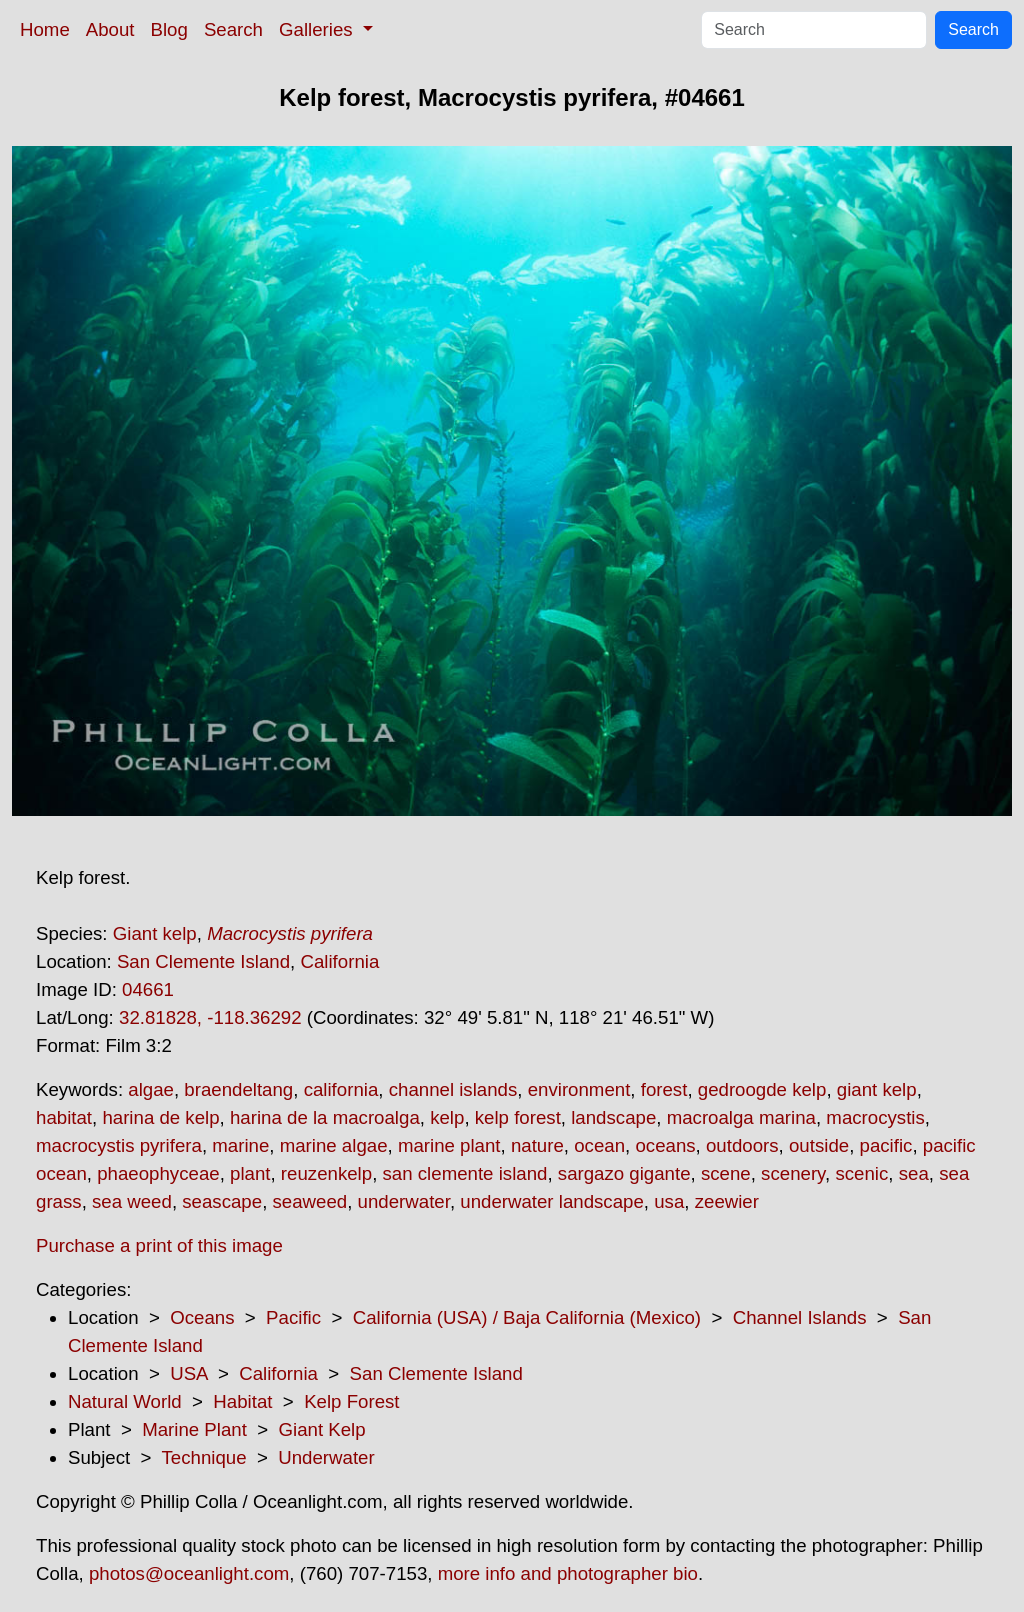 This screenshot has height=1612, width=1024. I want to click on oceans, so click(665, 1145).